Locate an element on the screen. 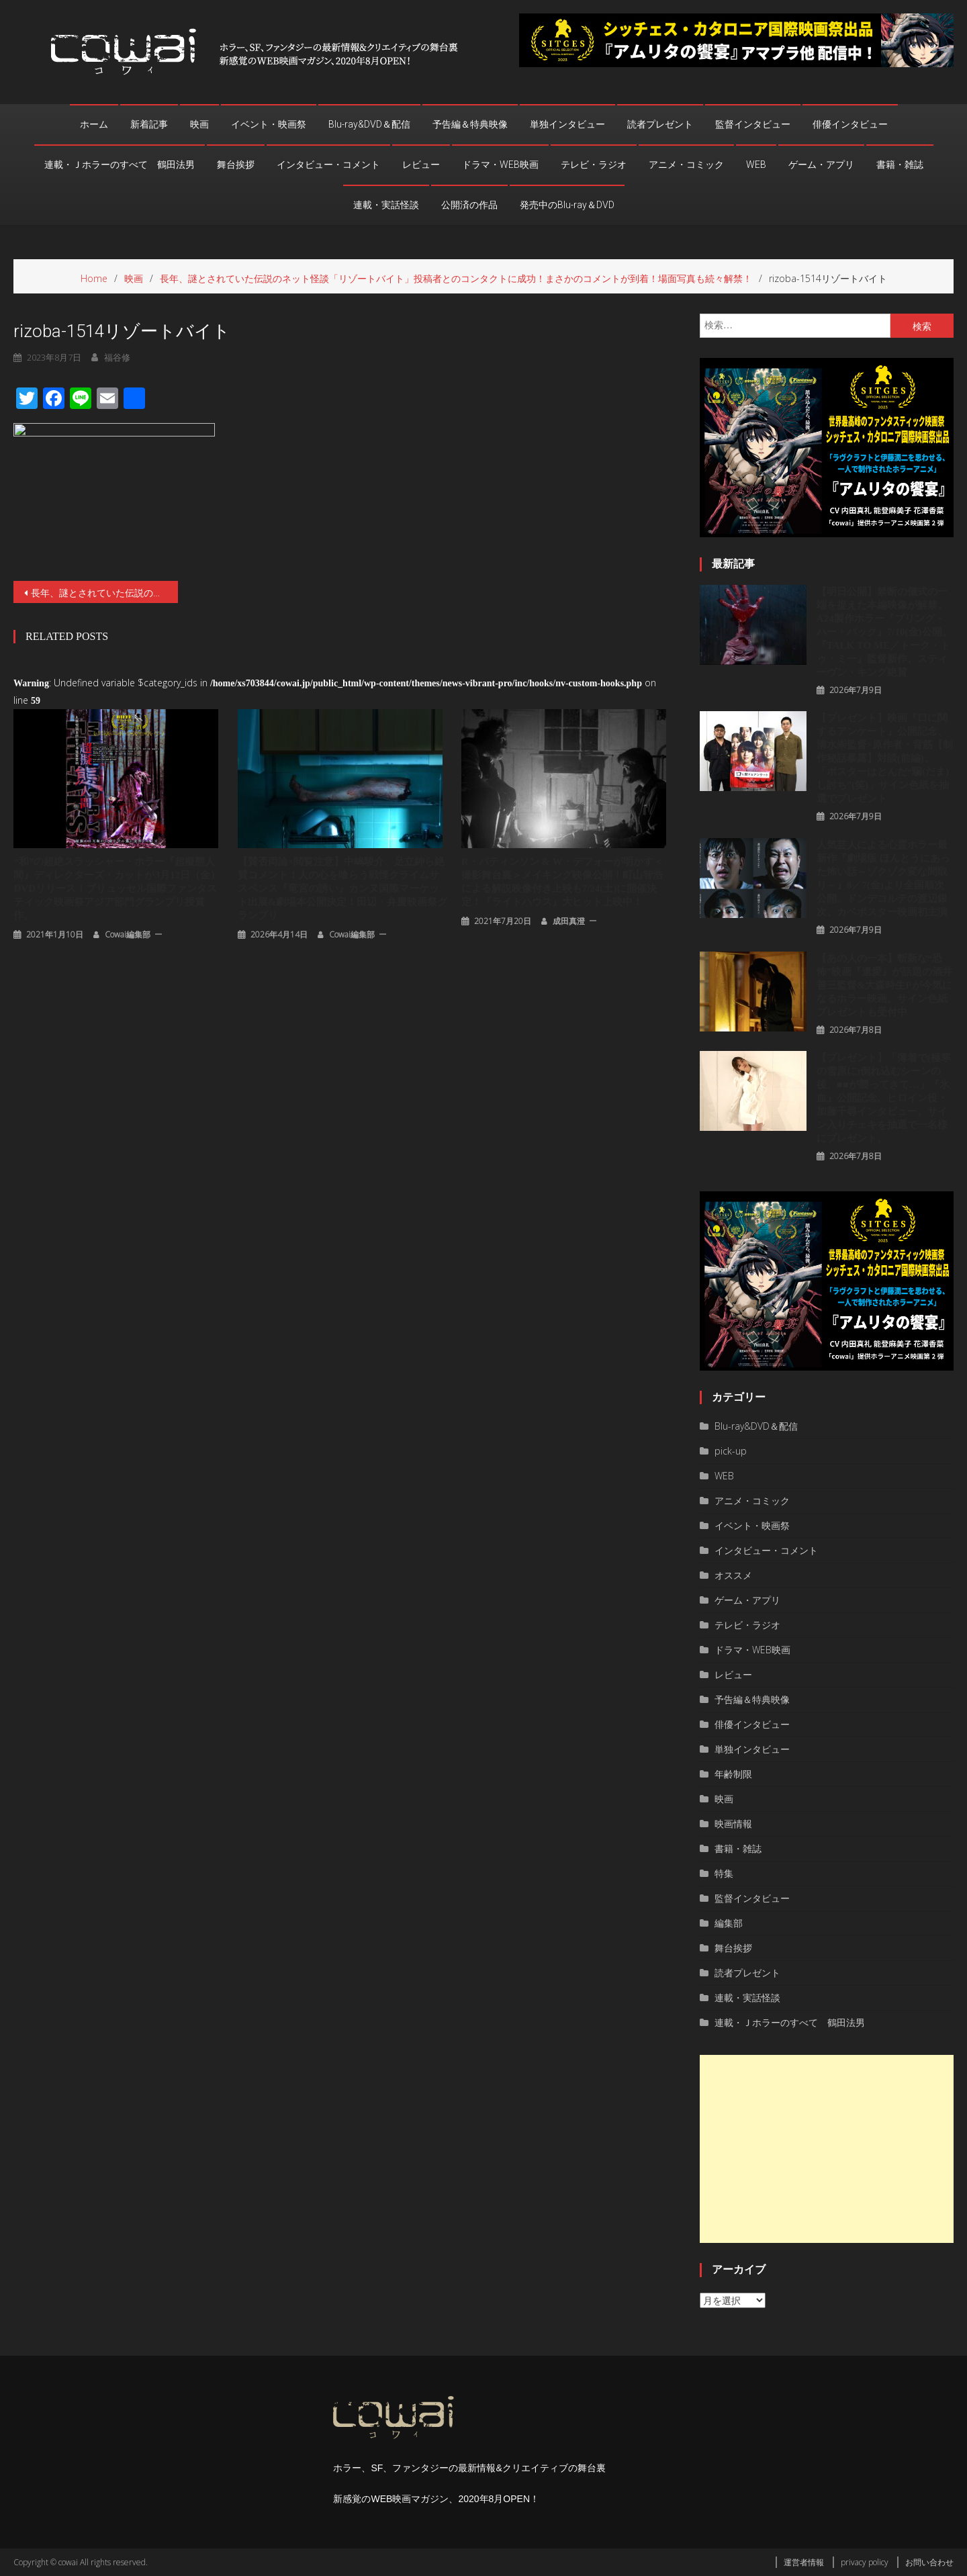 This screenshot has height=2576, width=967. 運営者情報 is located at coordinates (804, 2562).